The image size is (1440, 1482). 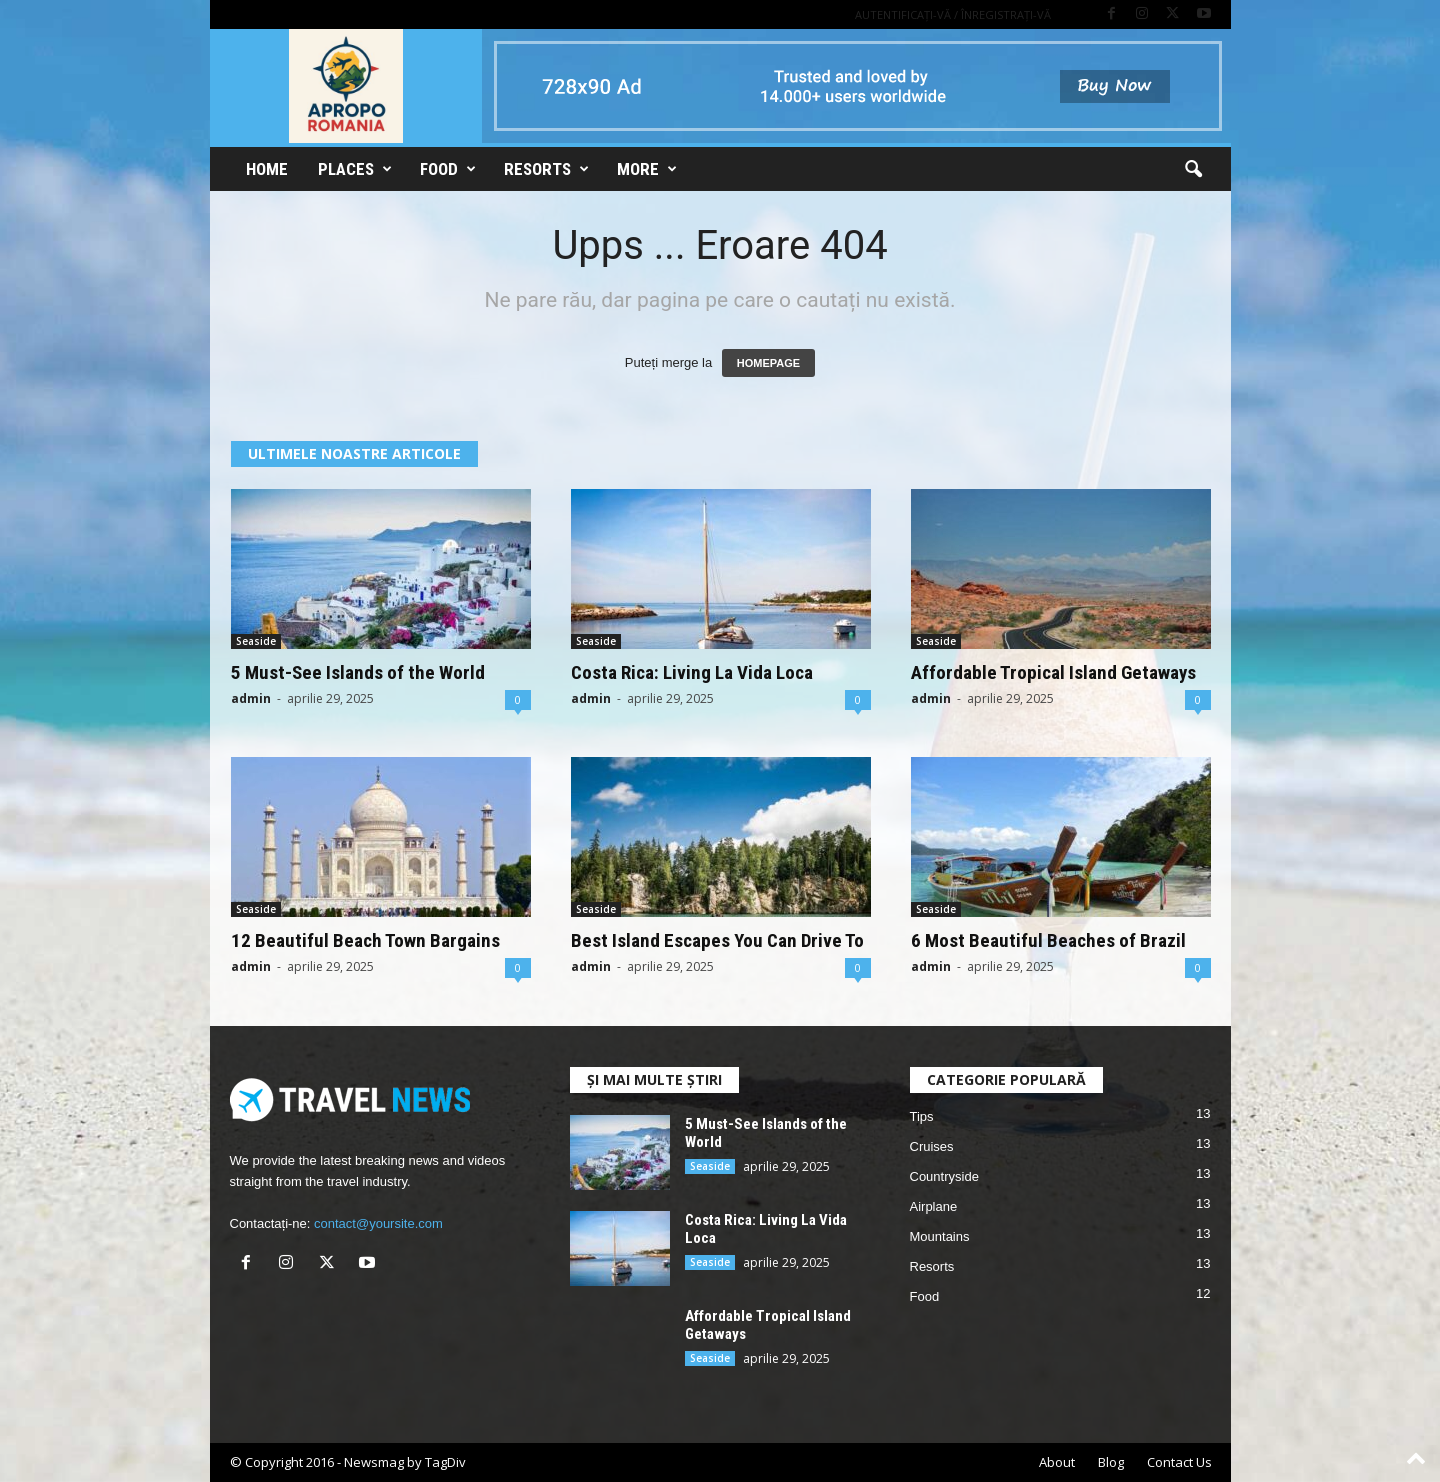 What do you see at coordinates (944, 1176) in the screenshot?
I see `Countryside` at bounding box center [944, 1176].